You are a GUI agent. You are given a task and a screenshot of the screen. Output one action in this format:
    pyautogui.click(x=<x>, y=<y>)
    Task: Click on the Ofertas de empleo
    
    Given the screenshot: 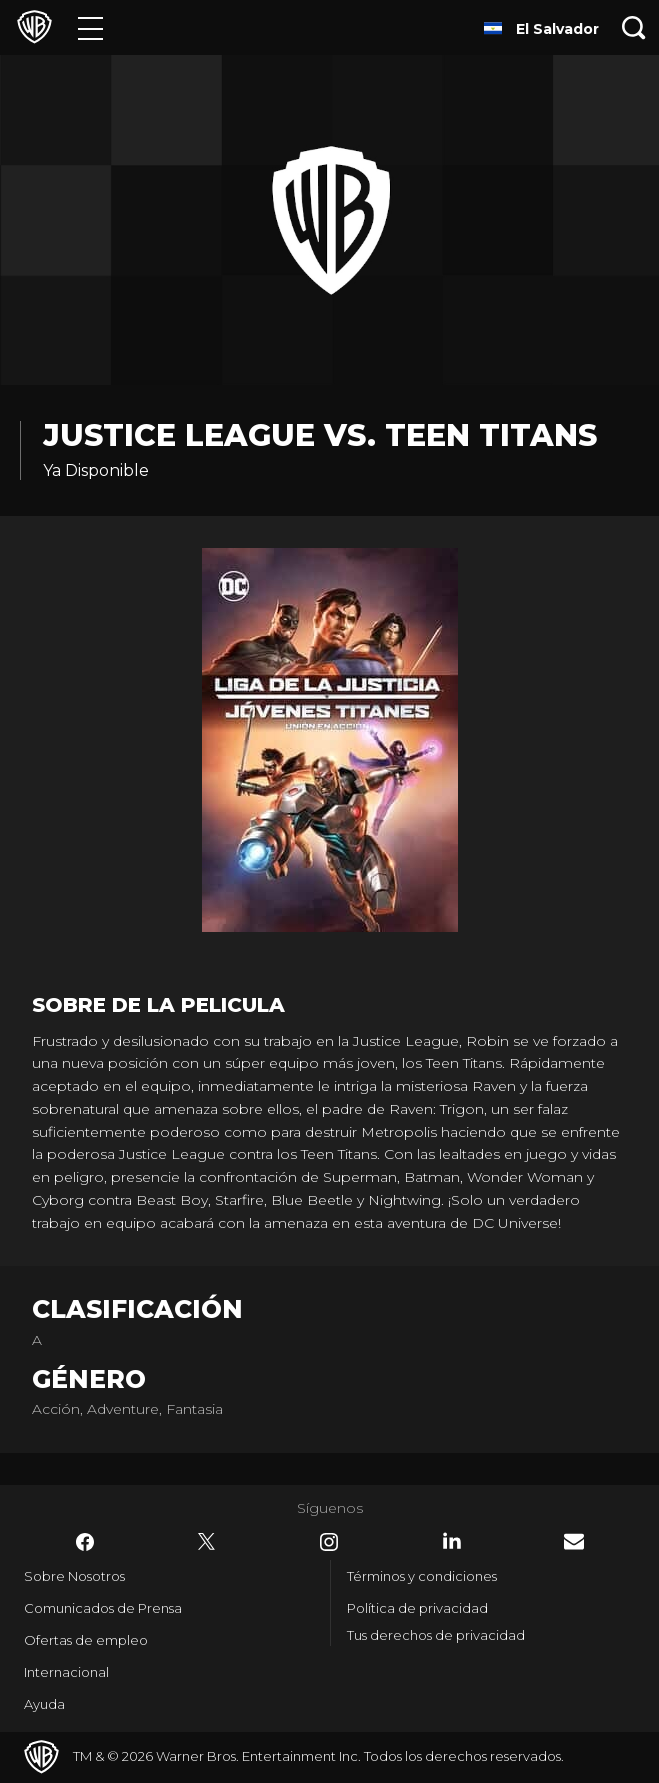 What is the action you would take?
    pyautogui.click(x=86, y=1640)
    